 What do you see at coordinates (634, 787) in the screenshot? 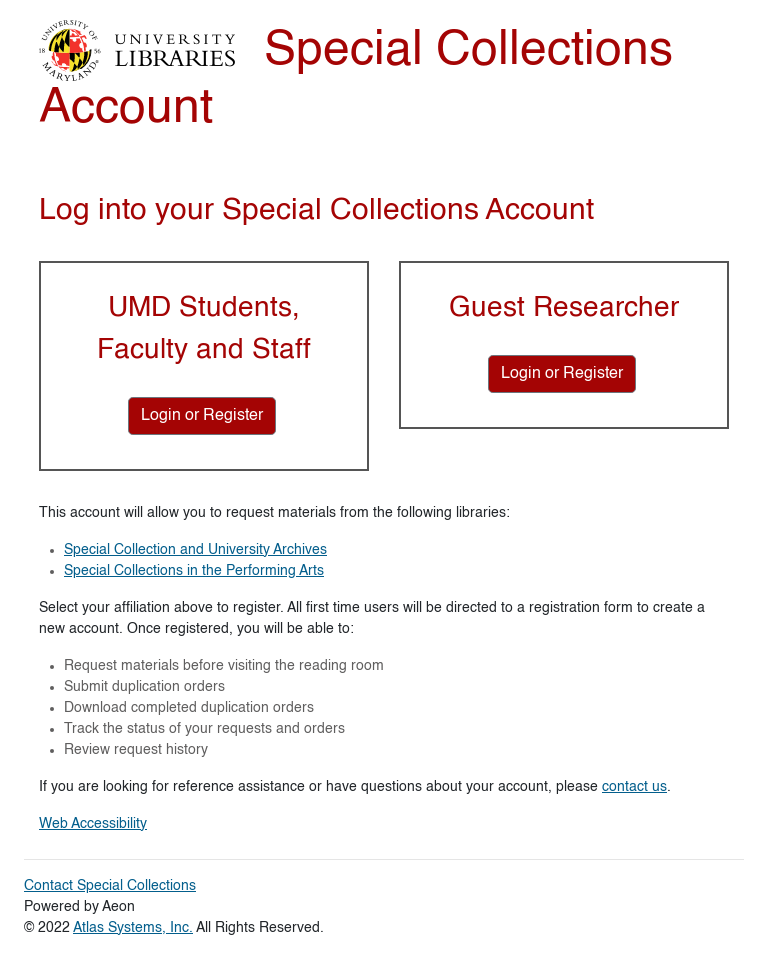
I see `contact us` at bounding box center [634, 787].